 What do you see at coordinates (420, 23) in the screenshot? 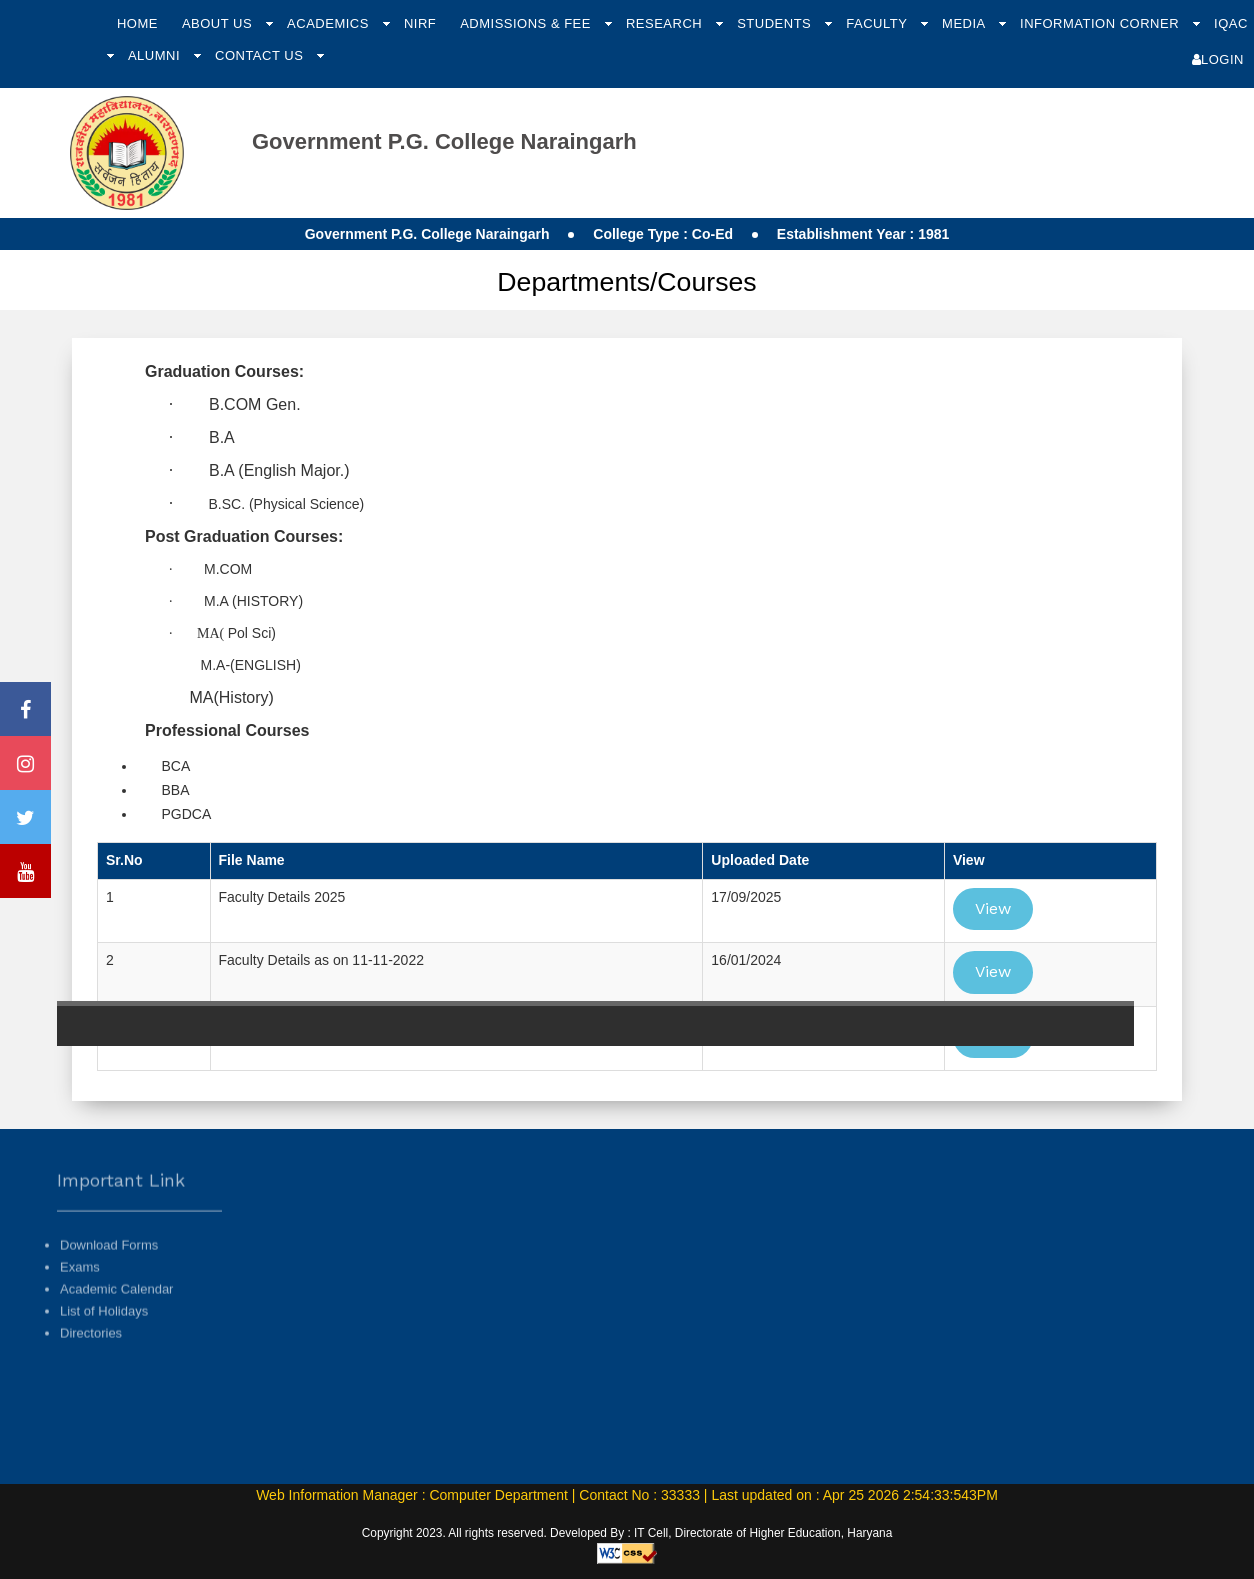
I see `NIRF` at bounding box center [420, 23].